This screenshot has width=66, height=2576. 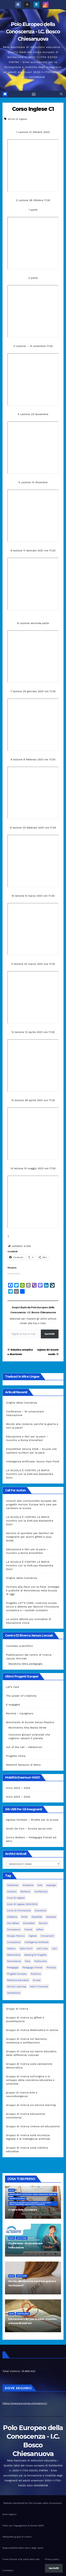 I want to click on pedagogia freinet [pedagogia freinet (5 elementi)], so click(x=32, y=1967).